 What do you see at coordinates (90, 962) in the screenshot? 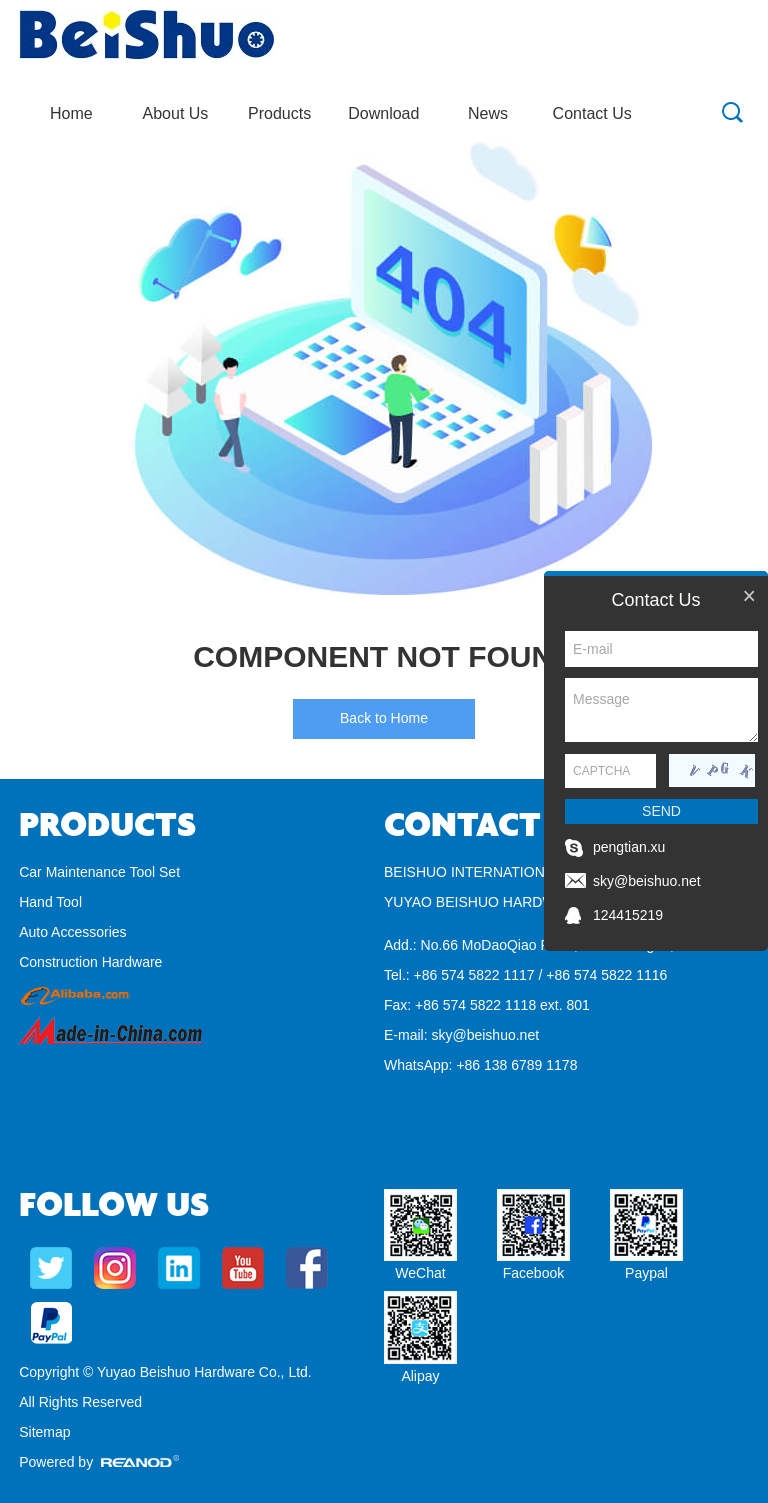
I see `Construction Hardware` at bounding box center [90, 962].